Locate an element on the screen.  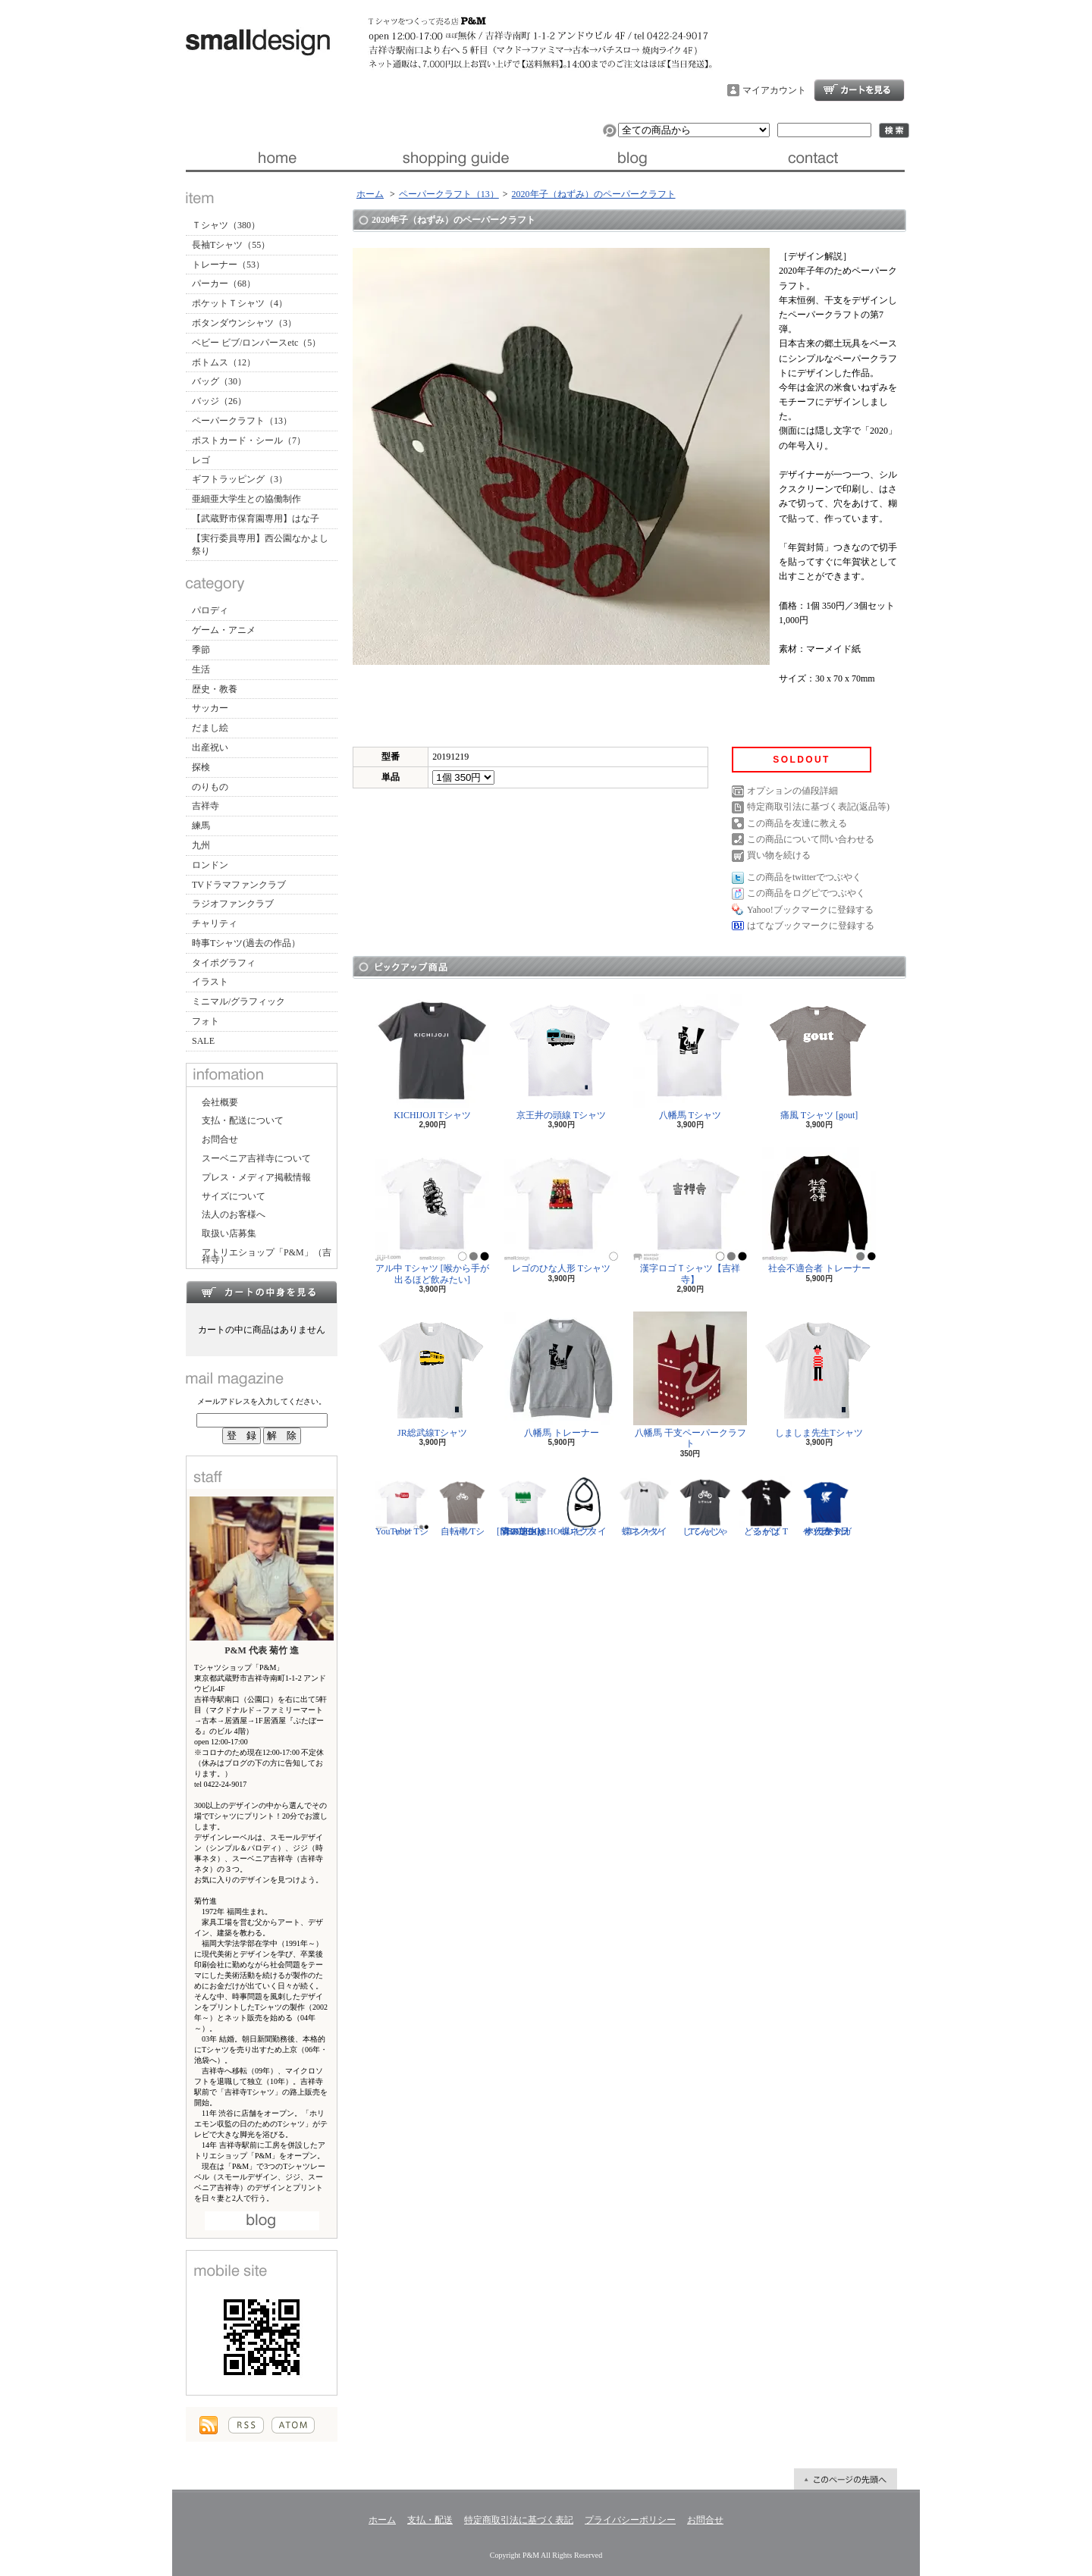
ボタンダウンシャツ（3） is located at coordinates (244, 323).